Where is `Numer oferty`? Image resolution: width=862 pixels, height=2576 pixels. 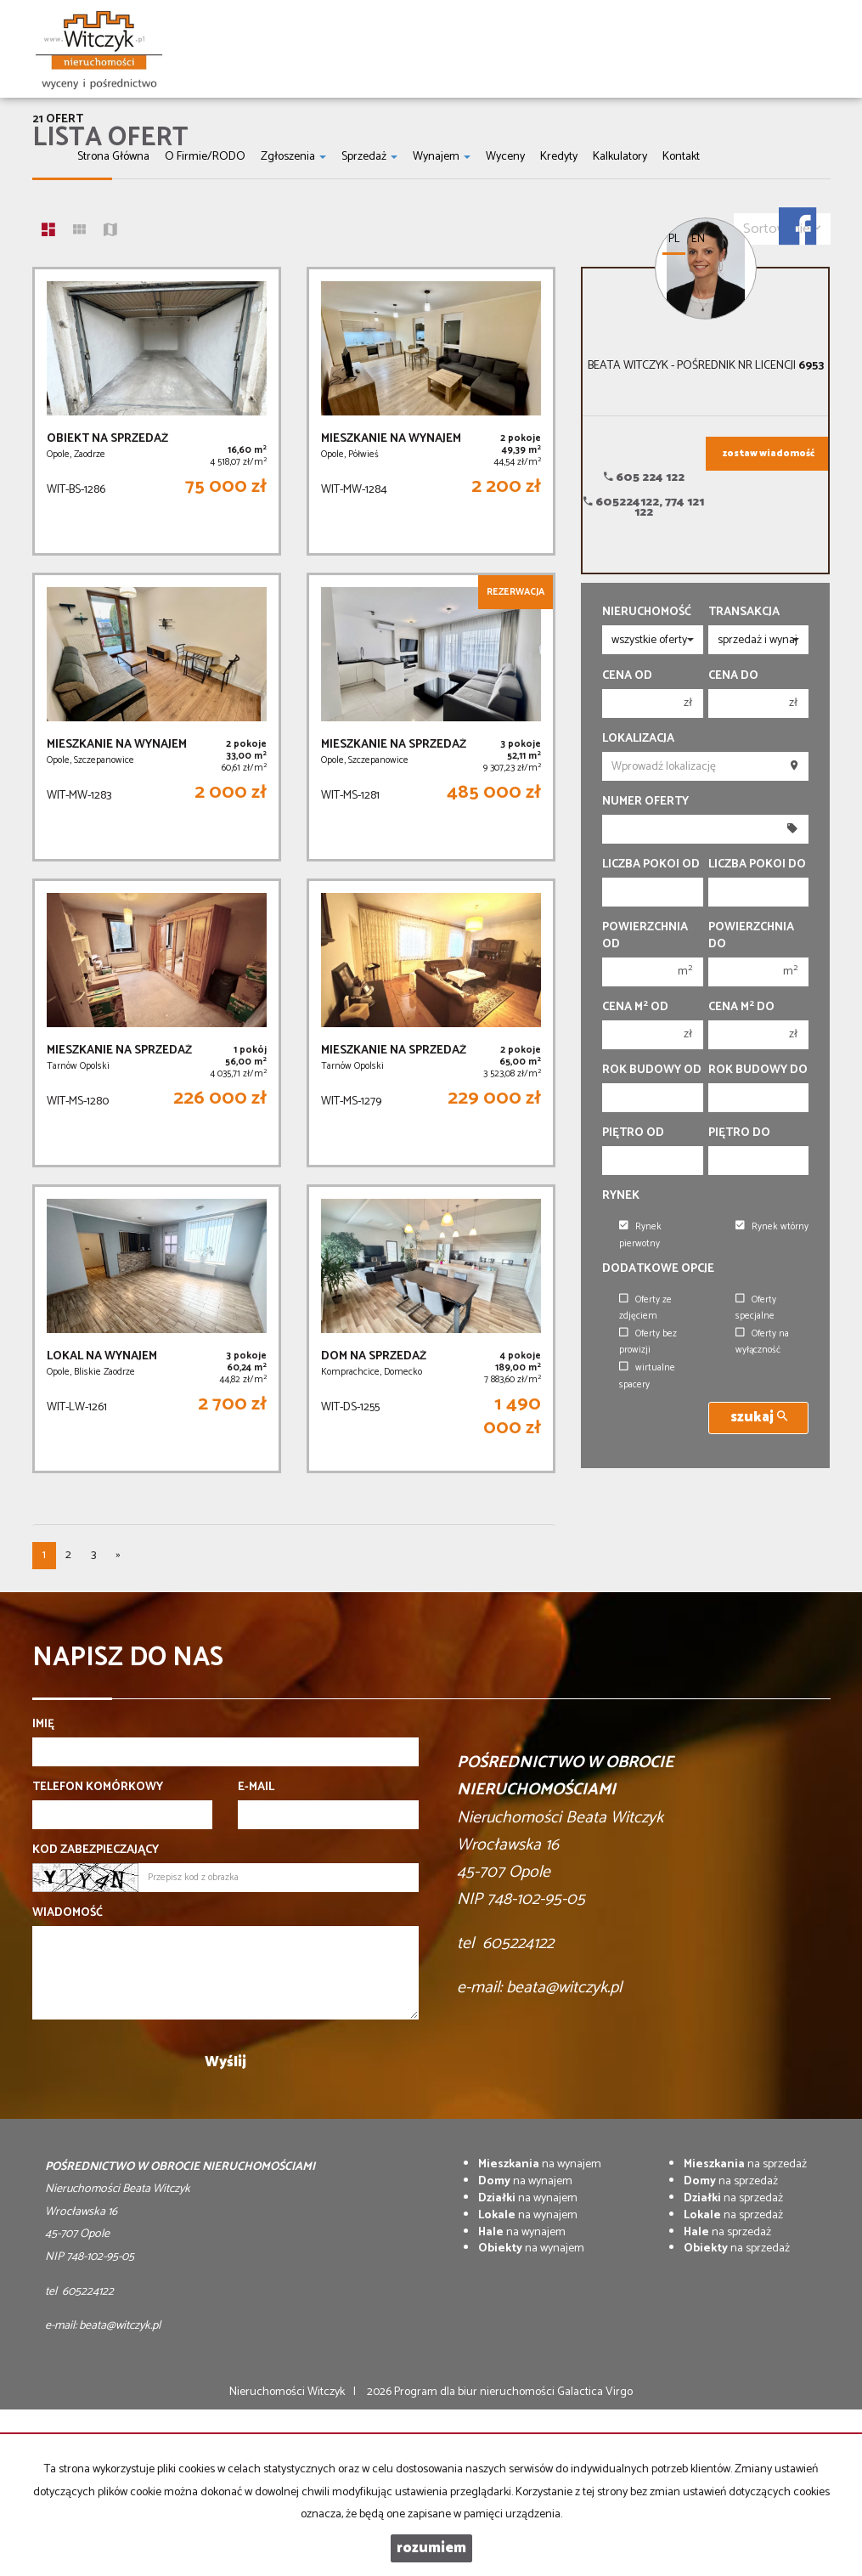 Numer oferty is located at coordinates (645, 802).